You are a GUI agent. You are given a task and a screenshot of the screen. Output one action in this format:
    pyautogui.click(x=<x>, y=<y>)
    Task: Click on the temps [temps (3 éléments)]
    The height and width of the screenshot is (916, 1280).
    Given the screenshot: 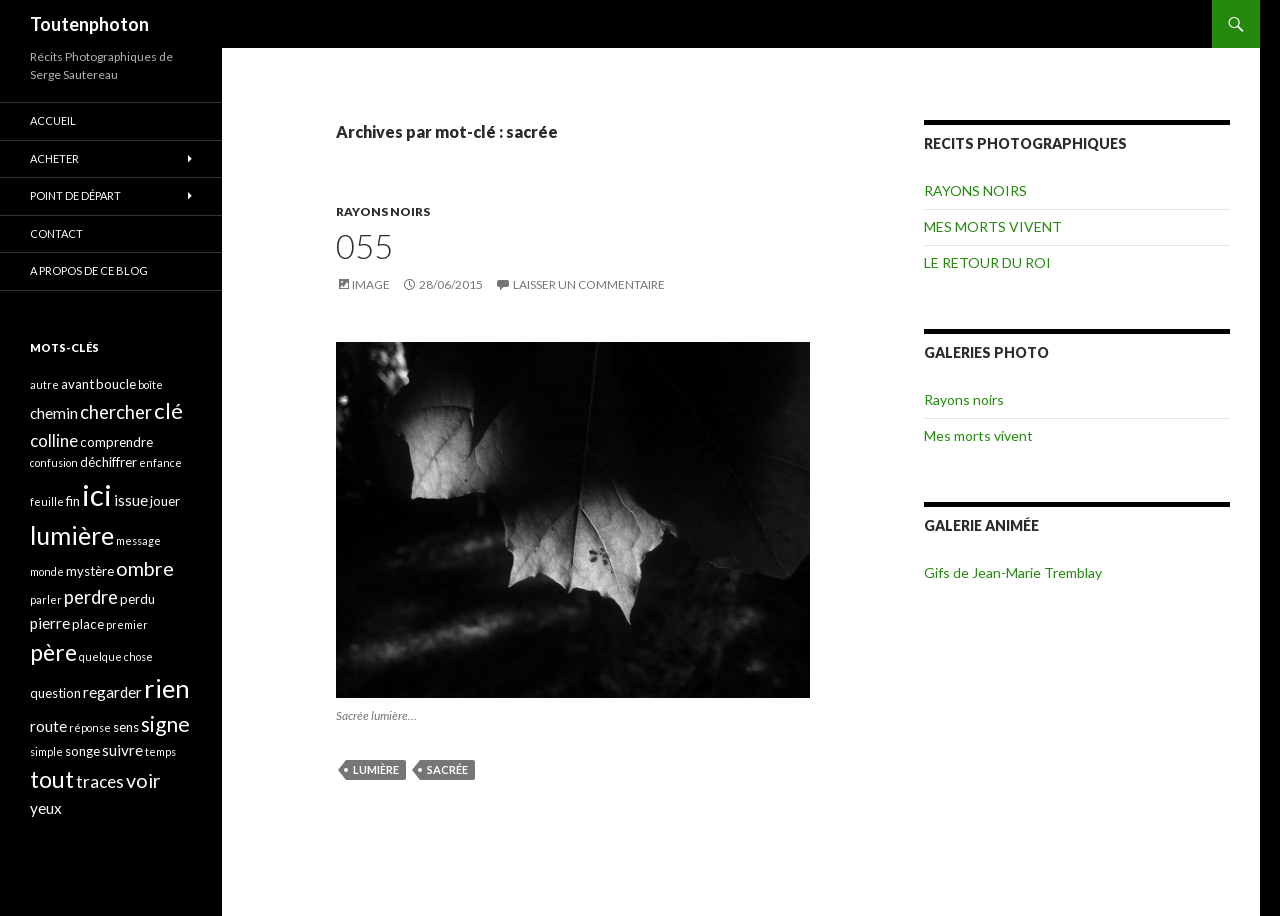 What is the action you would take?
    pyautogui.click(x=160, y=751)
    